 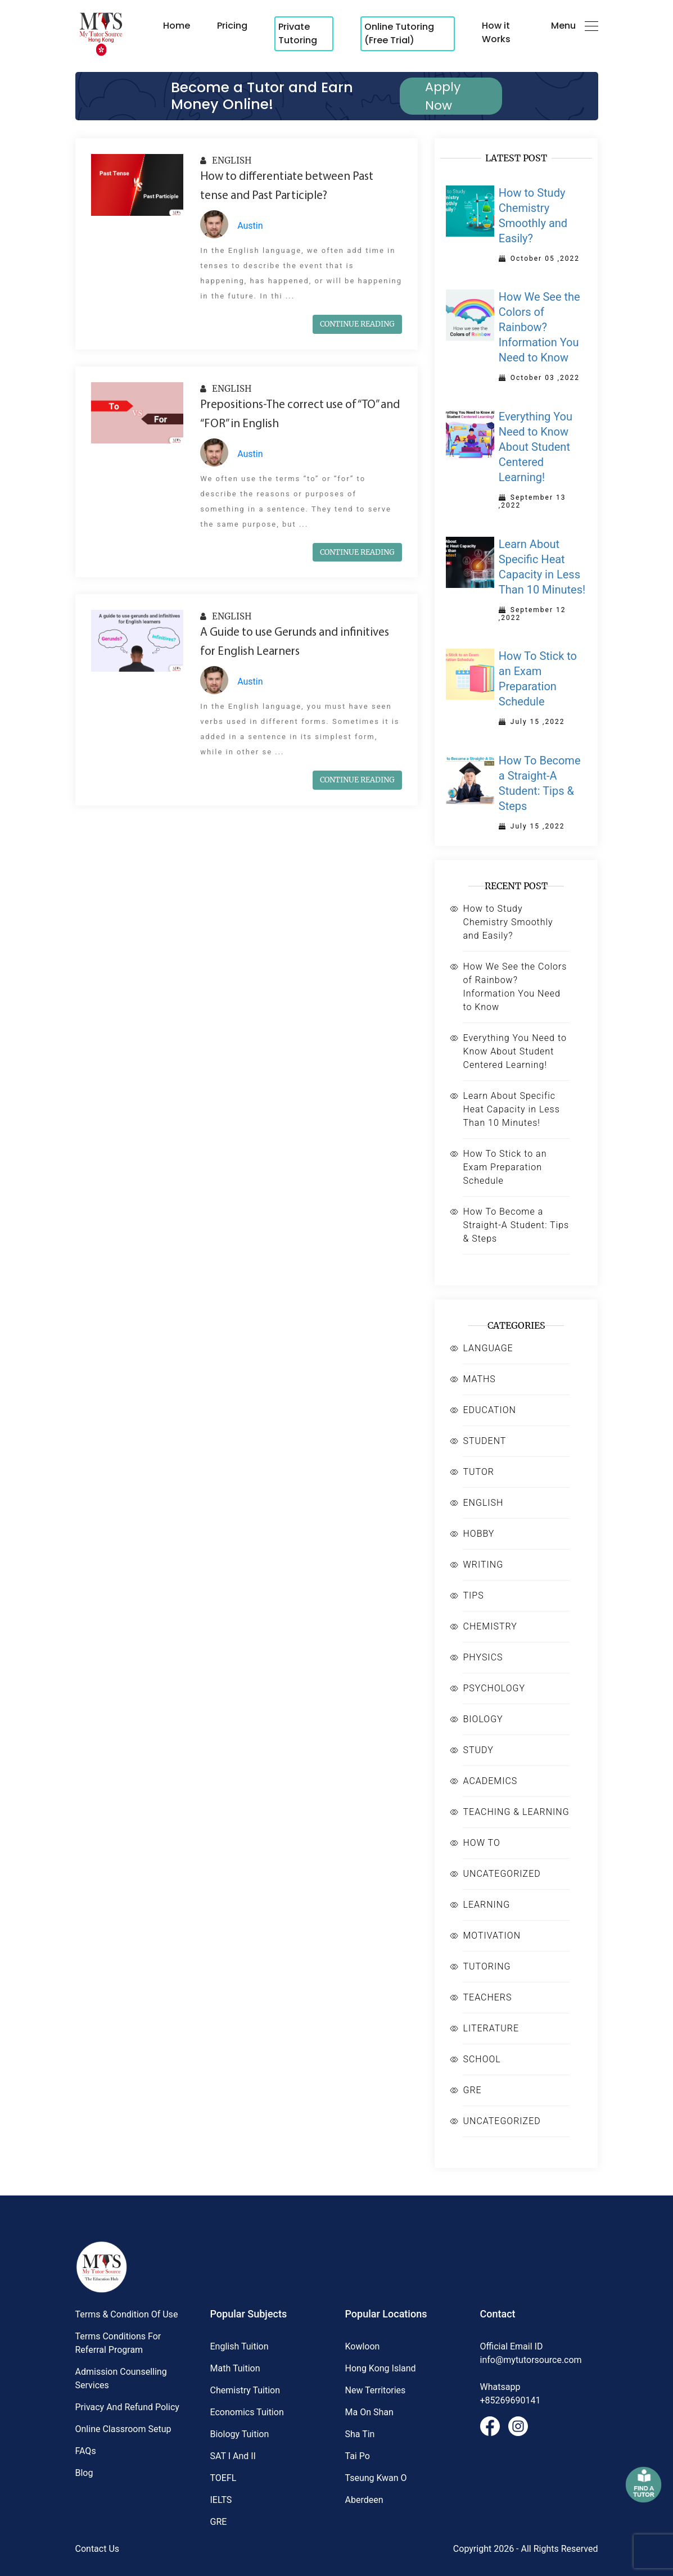 What do you see at coordinates (516, 1812) in the screenshot?
I see `TEACHING & LEARNING` at bounding box center [516, 1812].